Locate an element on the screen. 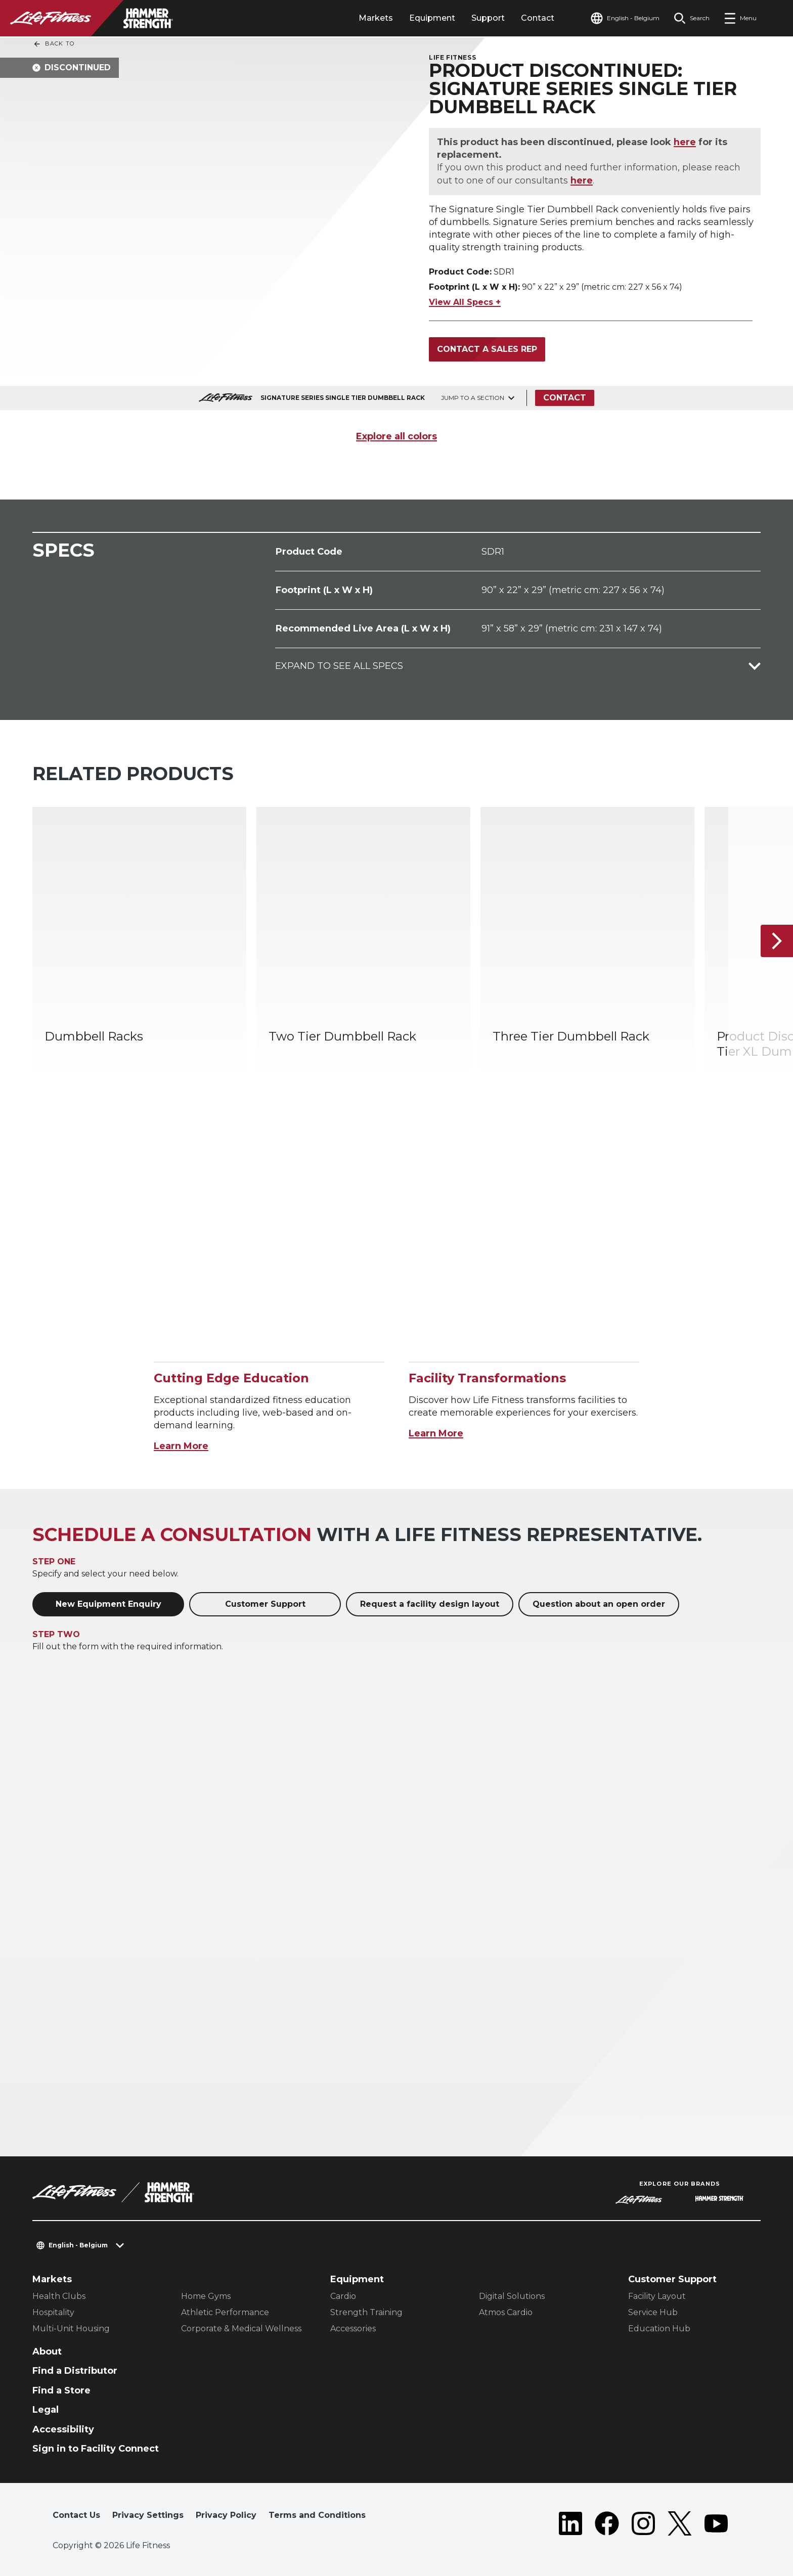 The height and width of the screenshot is (2576, 793). Privacy Settings [button] is located at coordinates (148, 2515).